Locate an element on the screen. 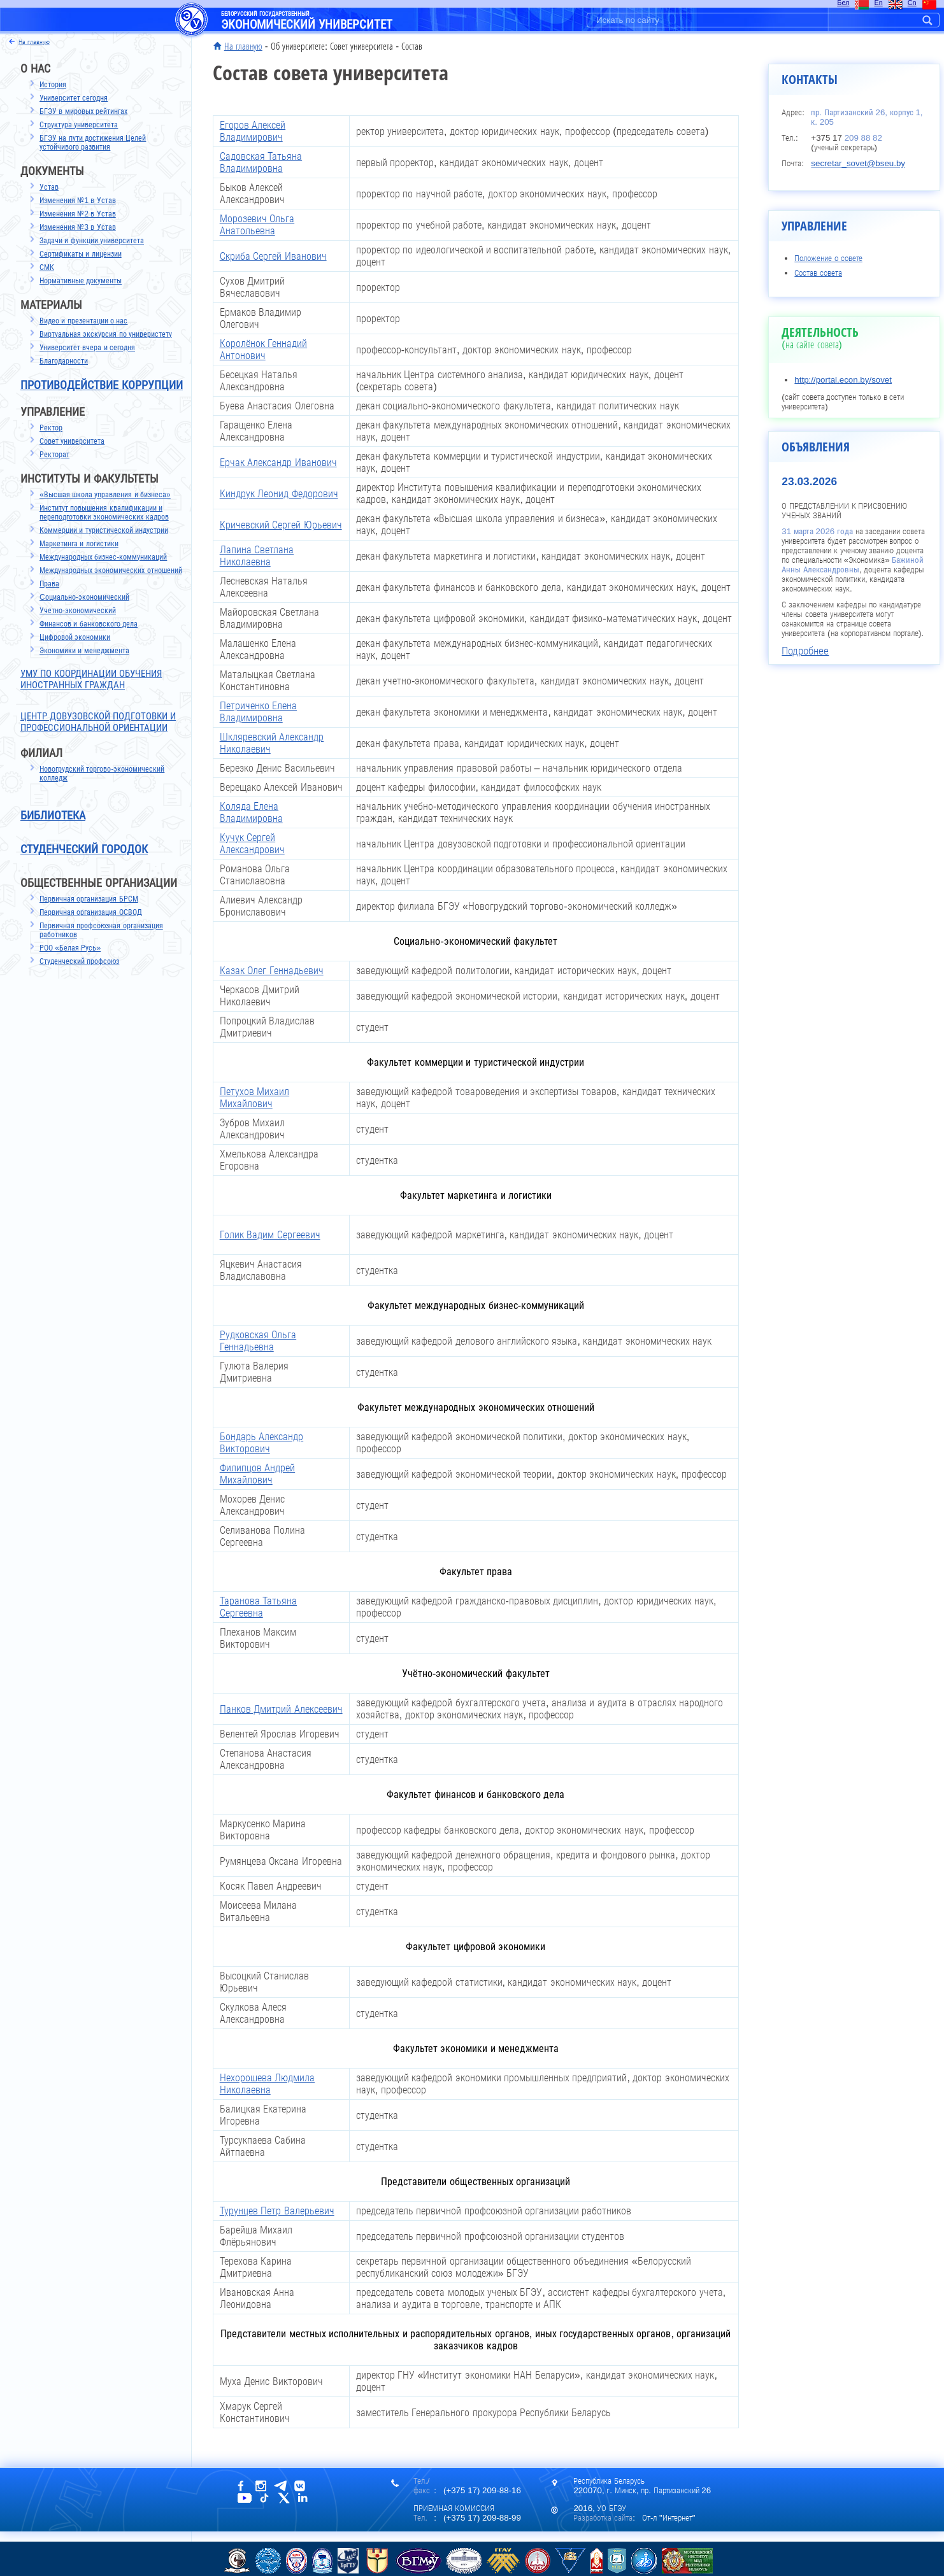 Image resolution: width=944 pixels, height=2576 pixels. Киндрук Леонид Федорович is located at coordinates (279, 493).